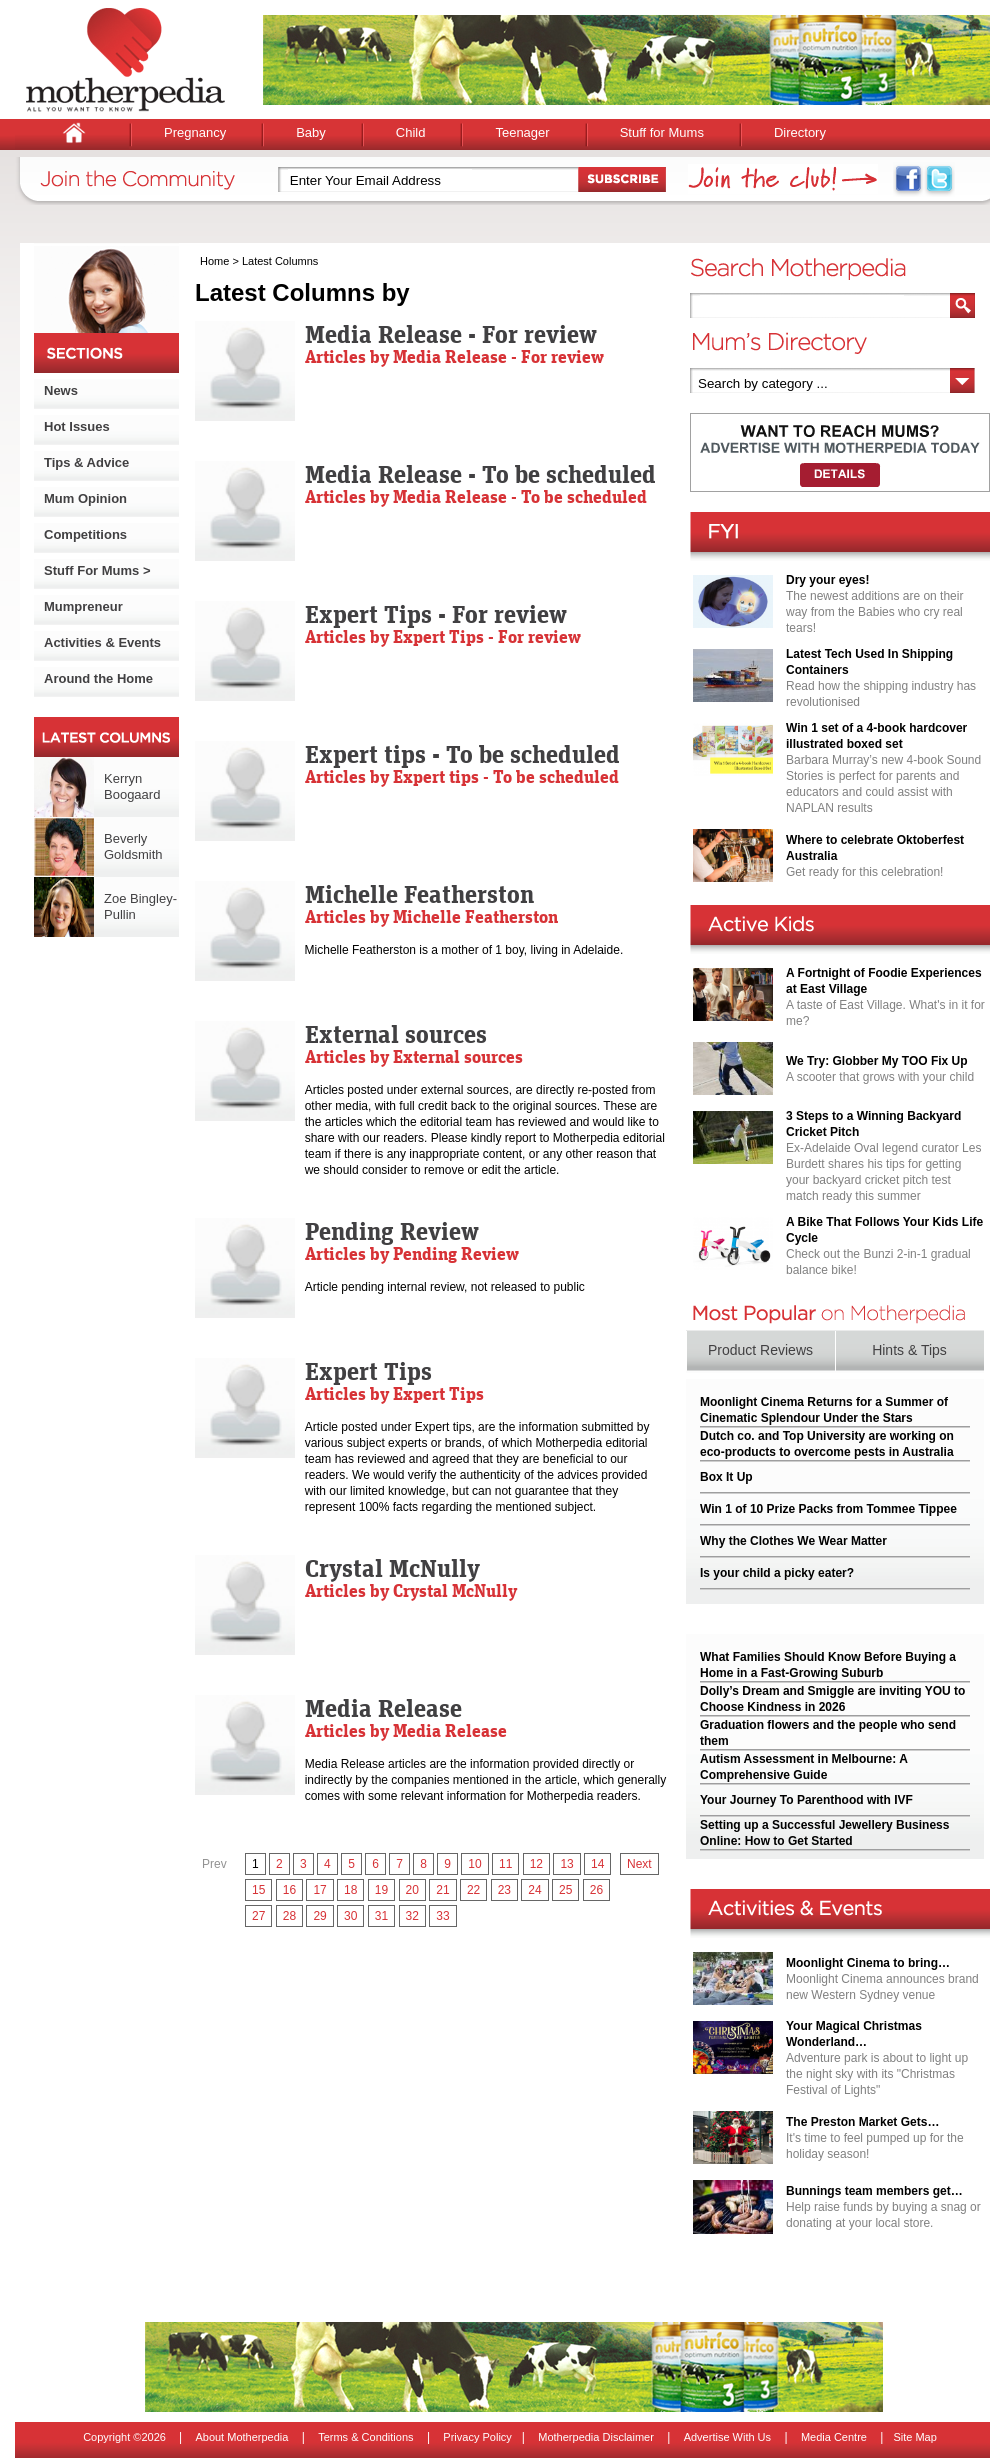  What do you see at coordinates (98, 678) in the screenshot?
I see `Around the Home` at bounding box center [98, 678].